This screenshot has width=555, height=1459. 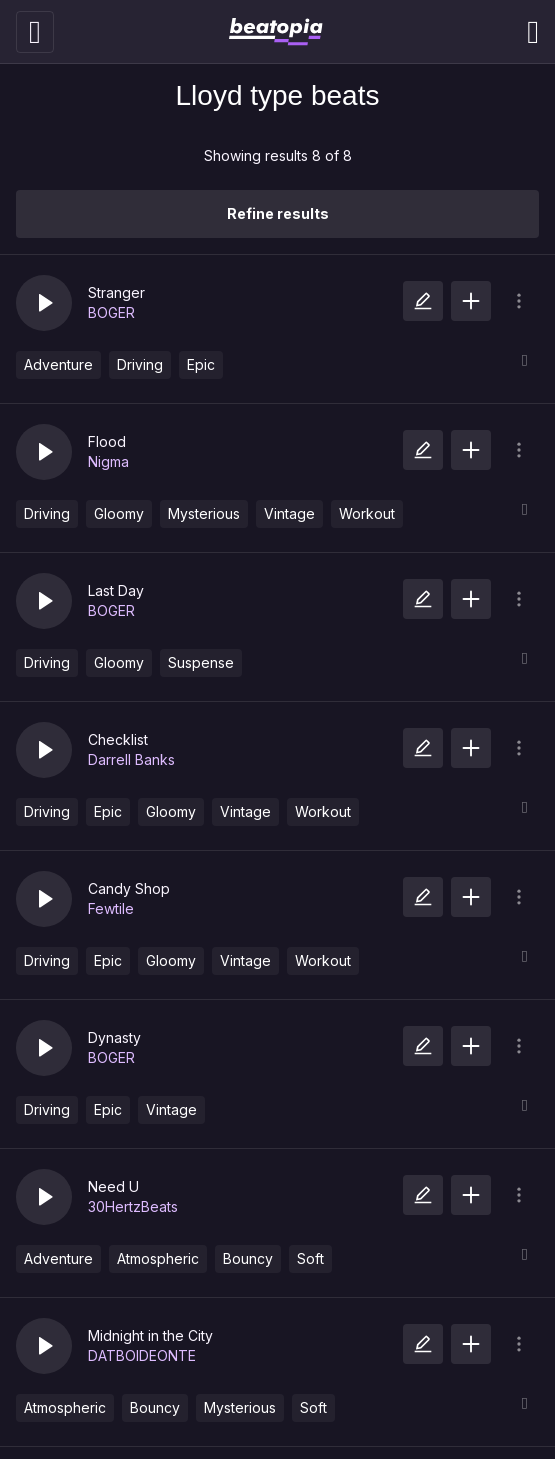 What do you see at coordinates (44, 303) in the screenshot?
I see `[button]` at bounding box center [44, 303].